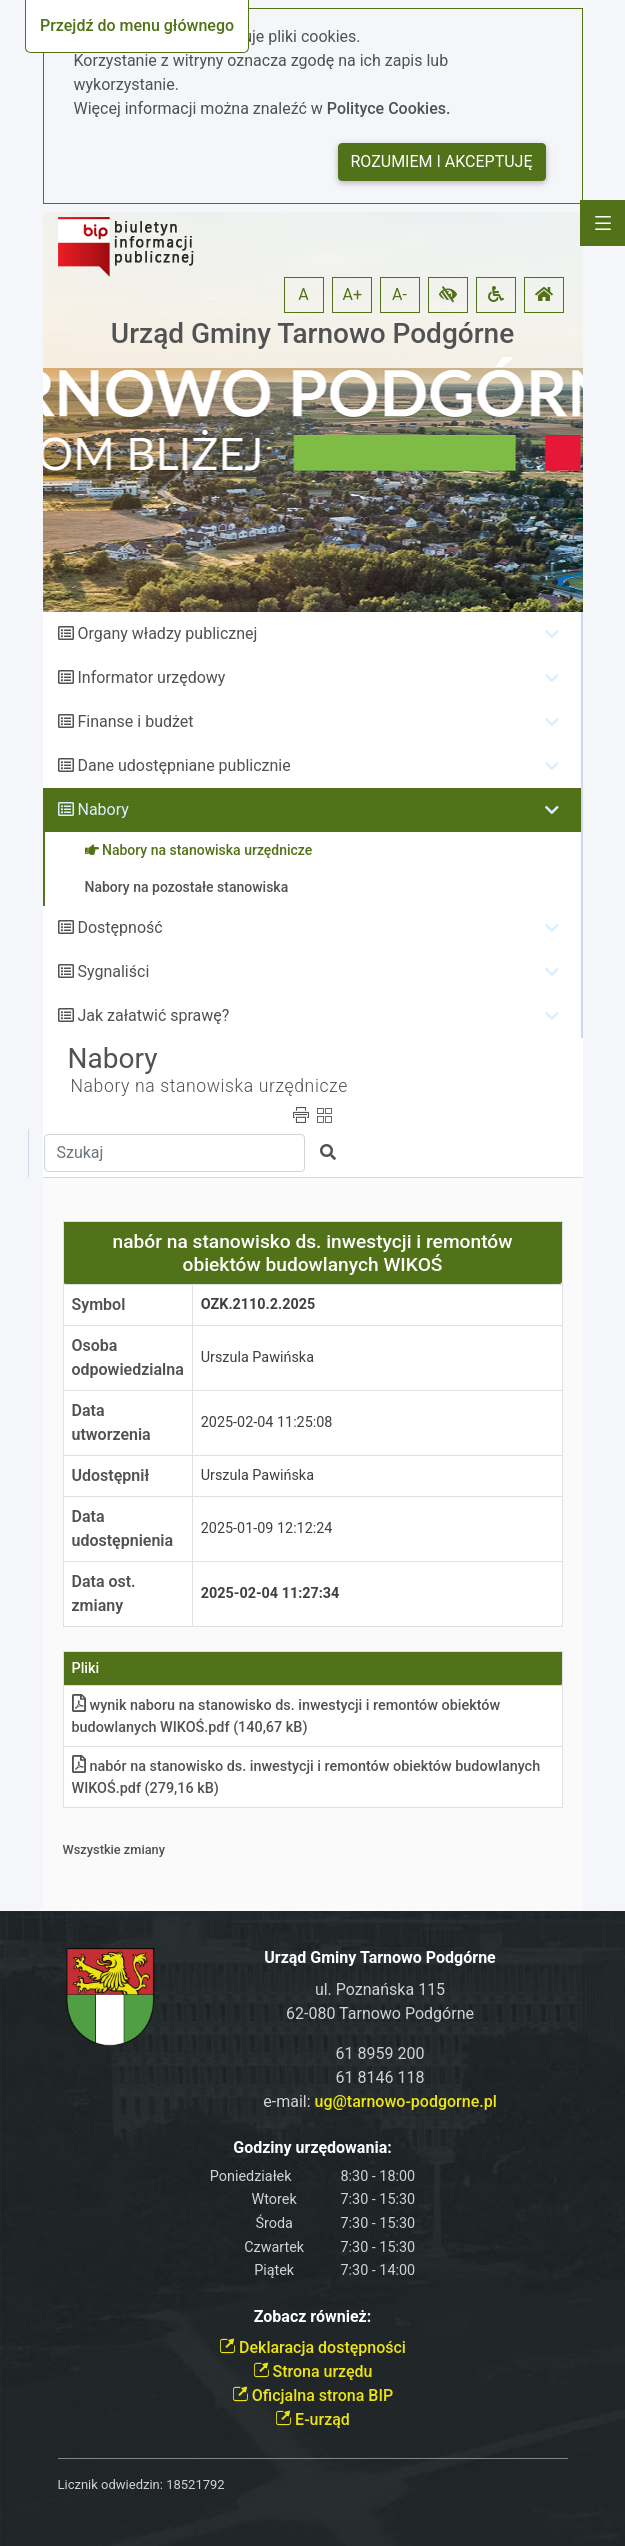 This screenshot has height=2546, width=625. I want to click on 61 8959 200, so click(380, 2053).